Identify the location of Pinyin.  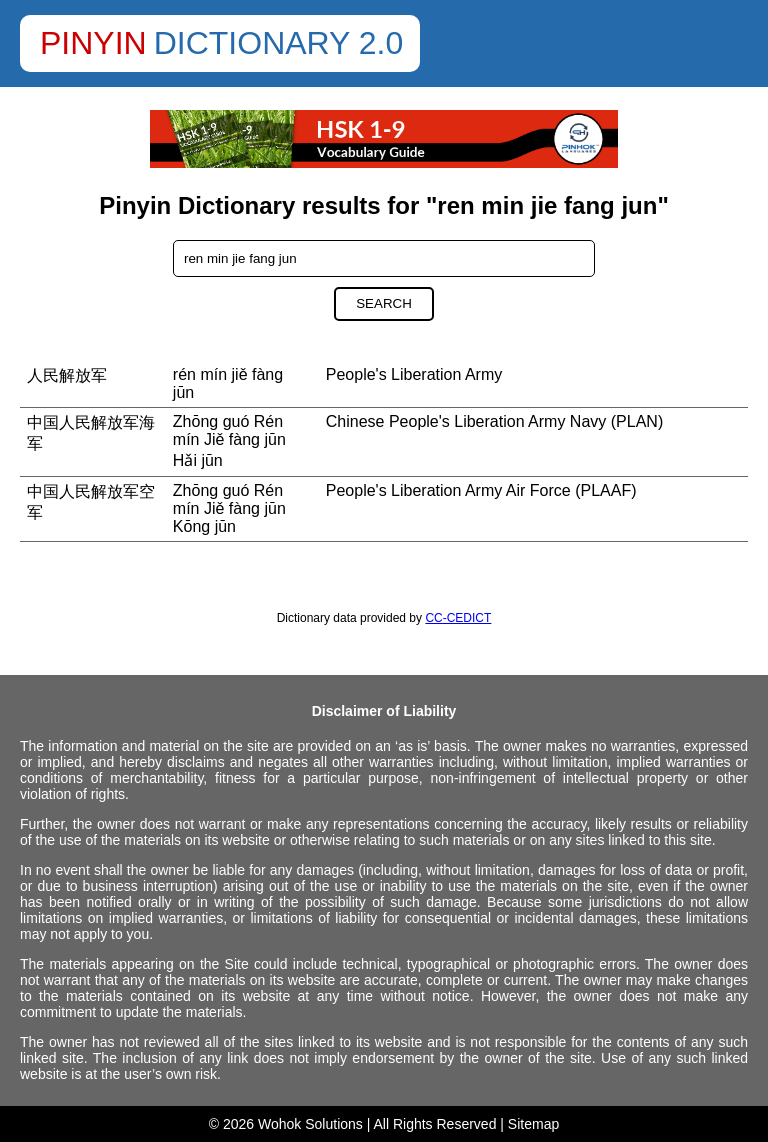
(93, 43).